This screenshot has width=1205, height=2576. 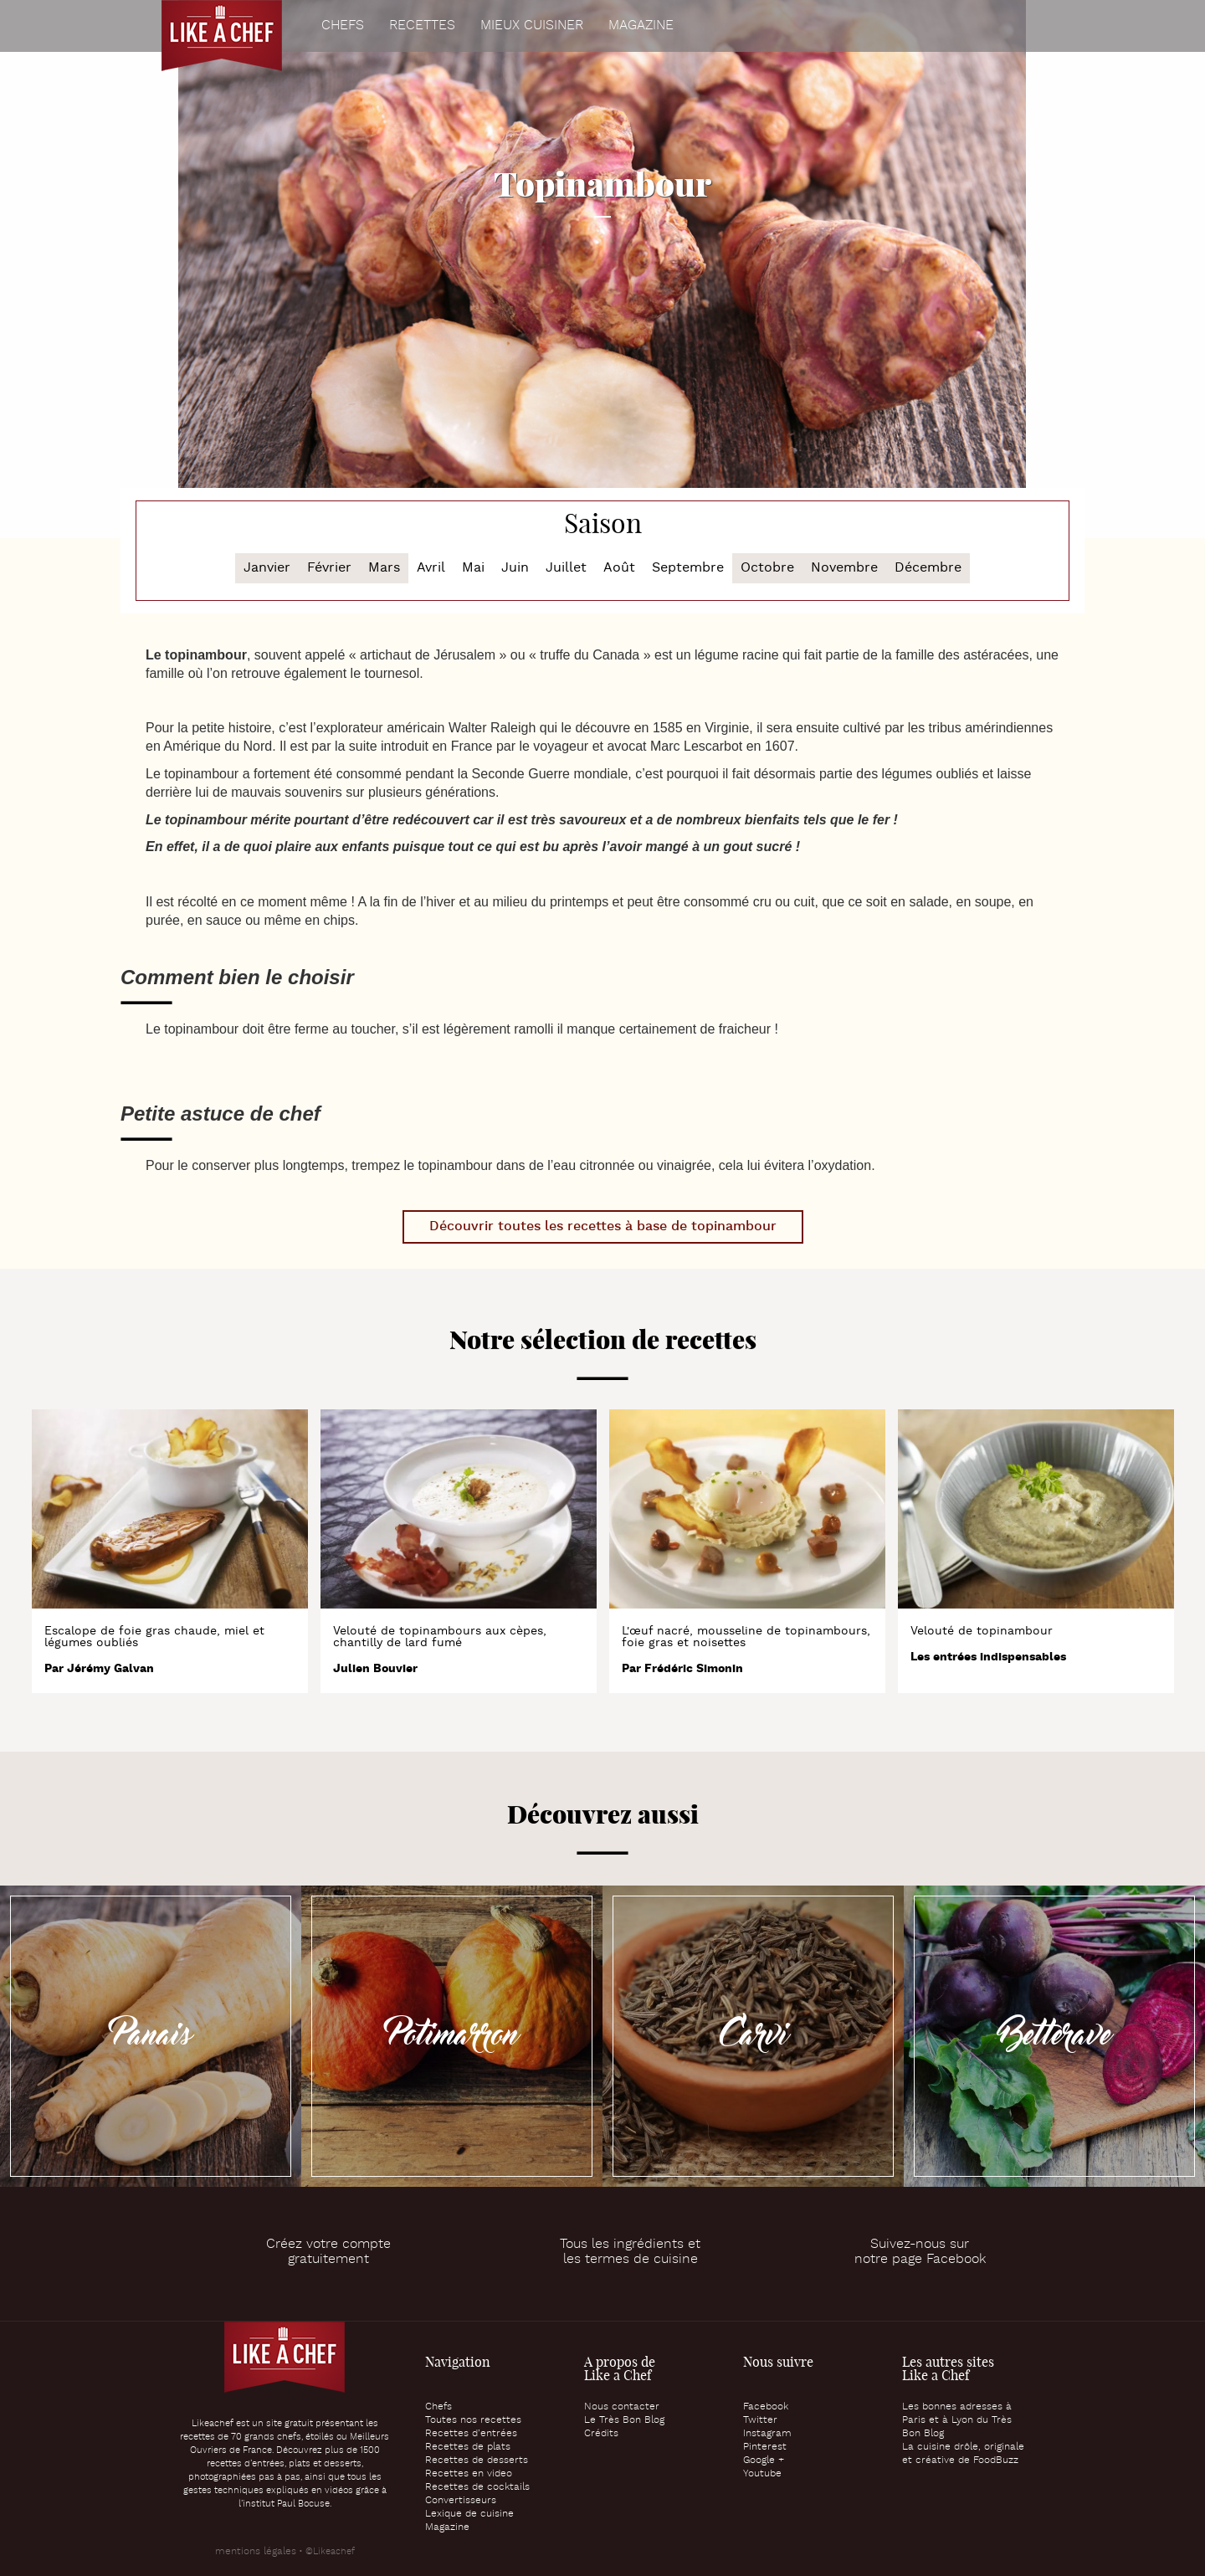 I want to click on mentions légales, so click(x=255, y=2551).